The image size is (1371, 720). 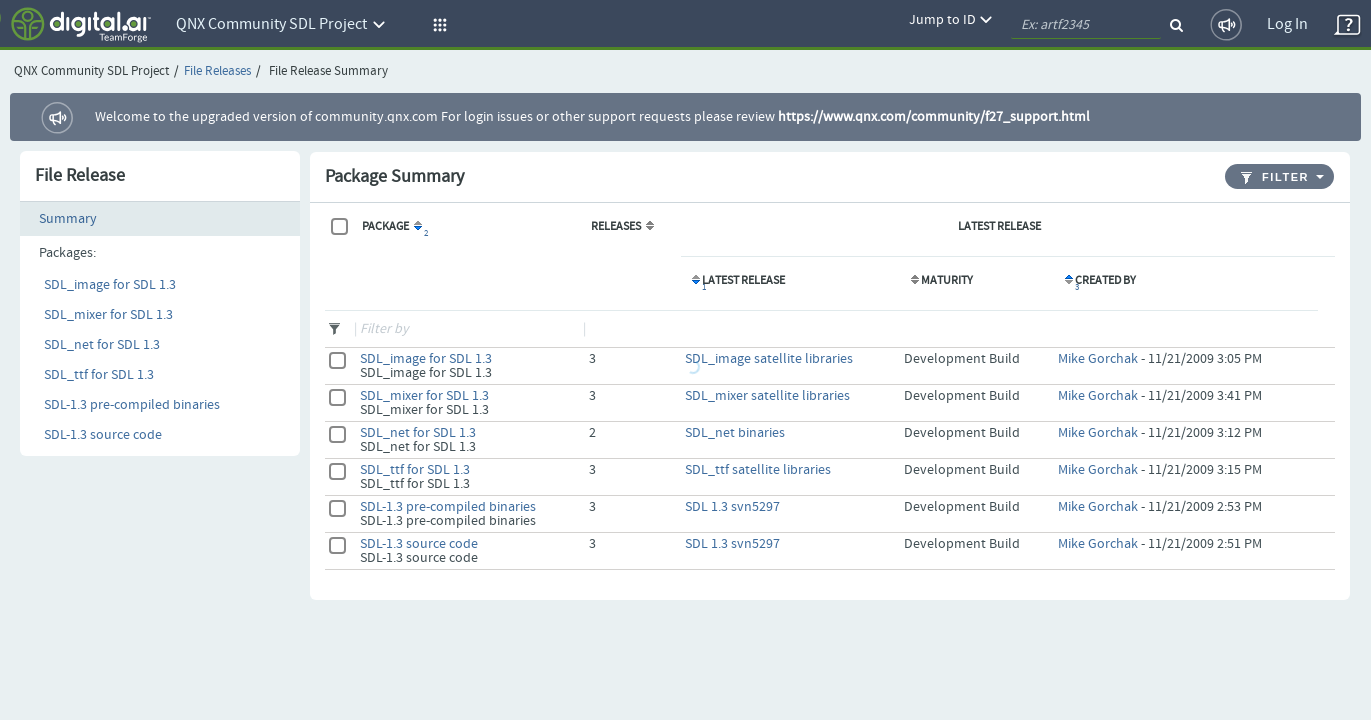 I want to click on SDL_ttf satellite libraries, so click(x=758, y=470).